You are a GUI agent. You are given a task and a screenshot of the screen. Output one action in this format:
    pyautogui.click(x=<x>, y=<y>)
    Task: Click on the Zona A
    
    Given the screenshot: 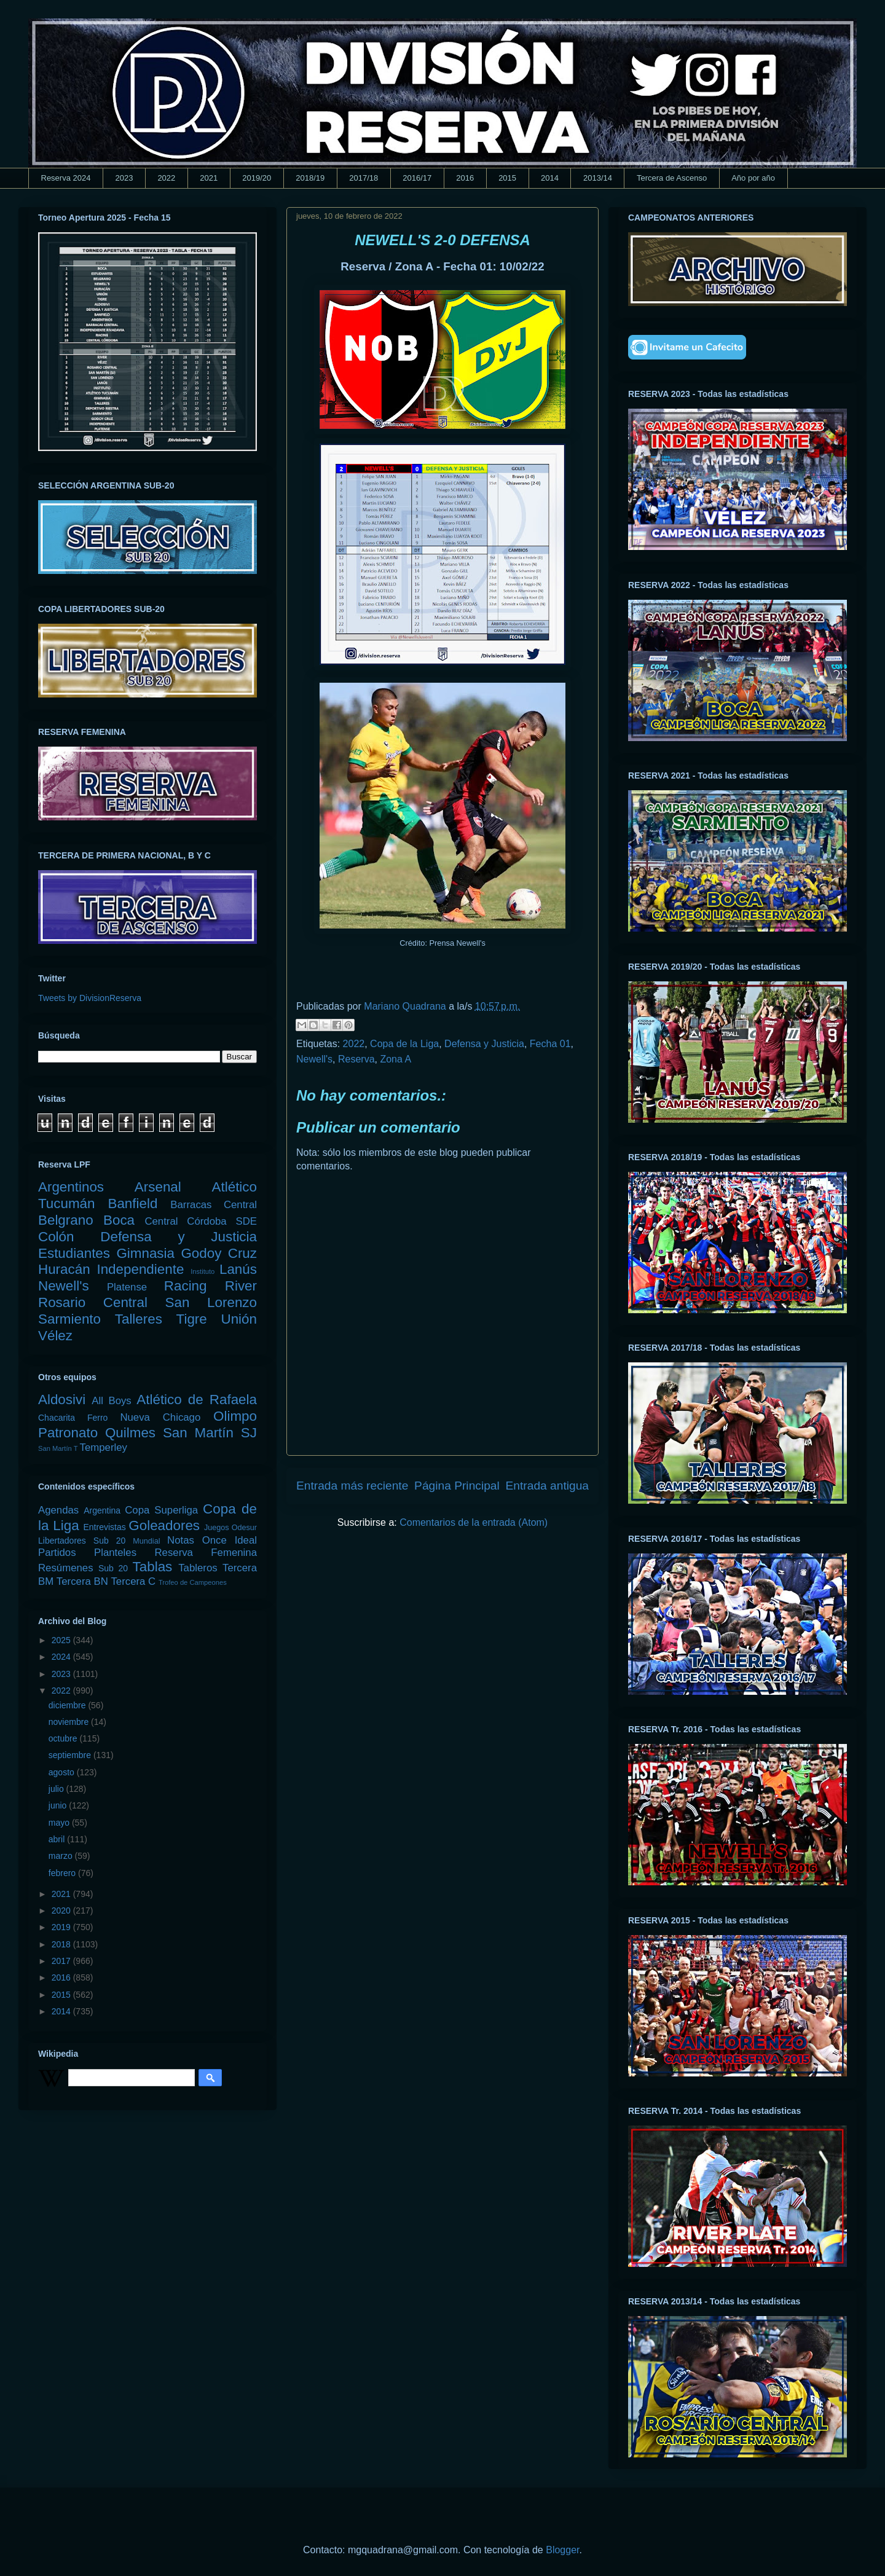 What is the action you would take?
    pyautogui.click(x=395, y=1059)
    